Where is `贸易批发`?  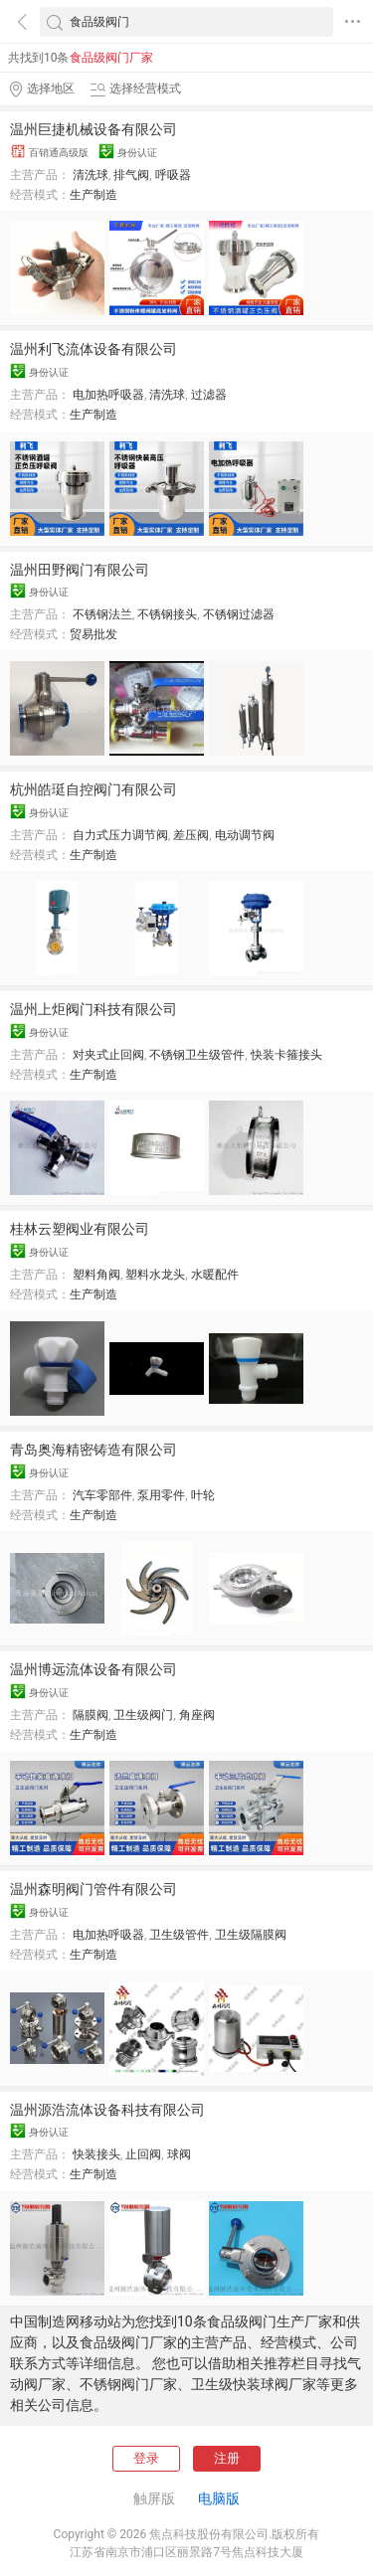
贸易批发 is located at coordinates (93, 634).